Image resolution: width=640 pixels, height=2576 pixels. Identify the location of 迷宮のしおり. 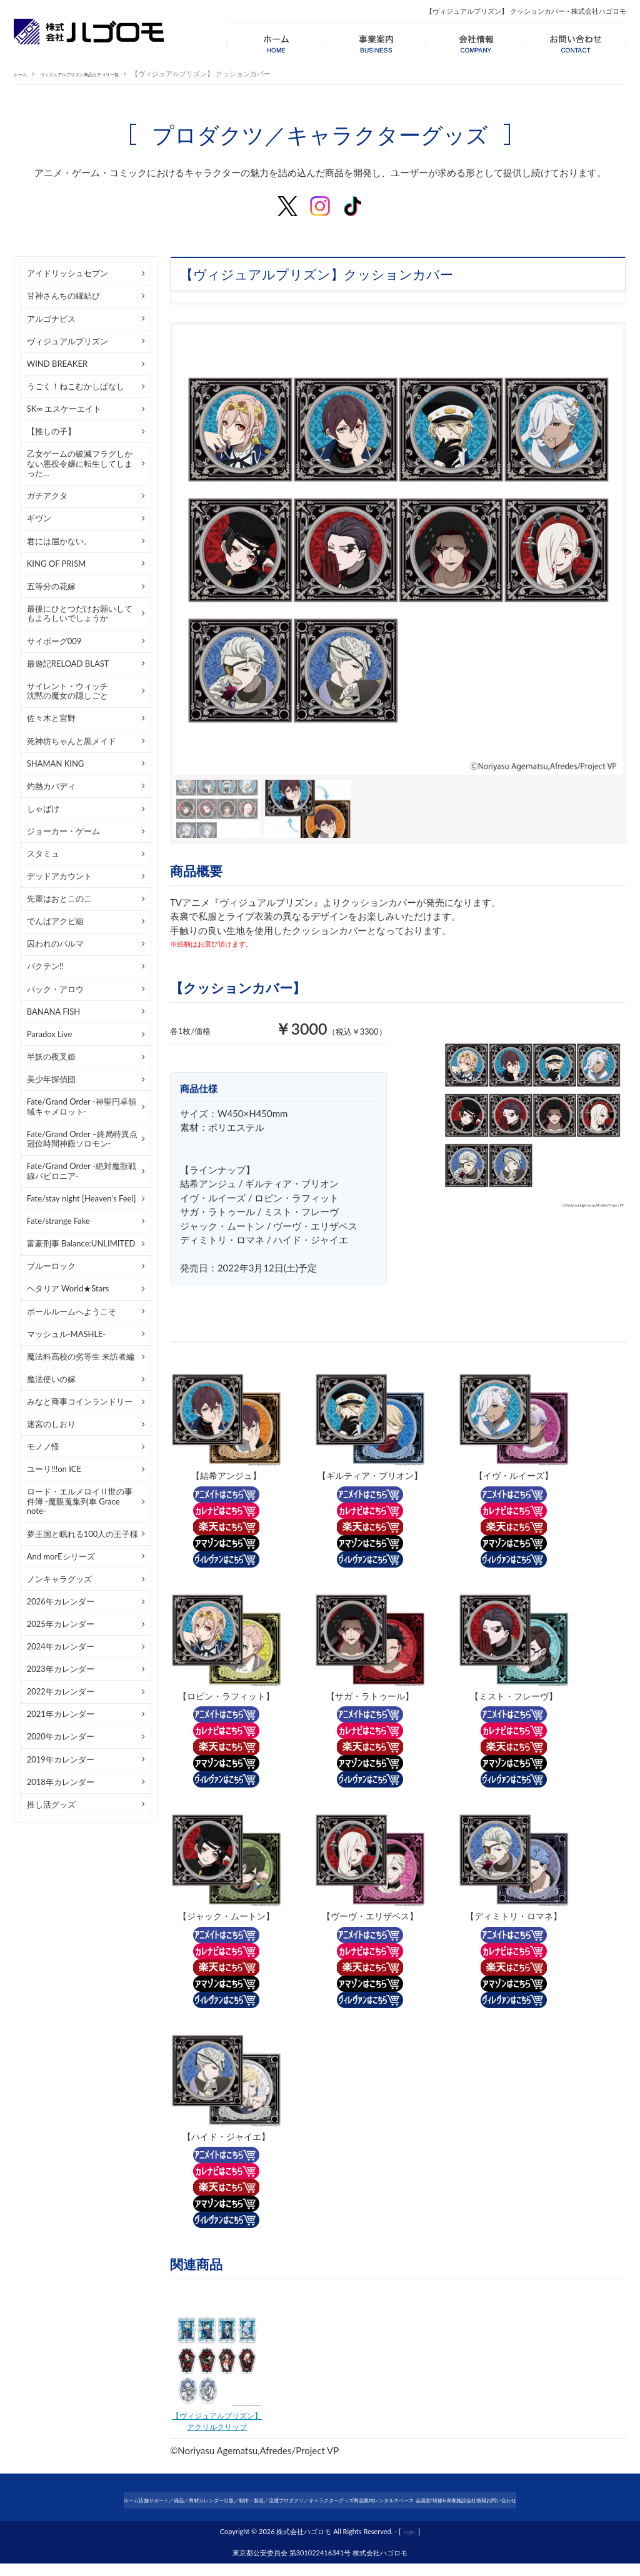
(51, 1424).